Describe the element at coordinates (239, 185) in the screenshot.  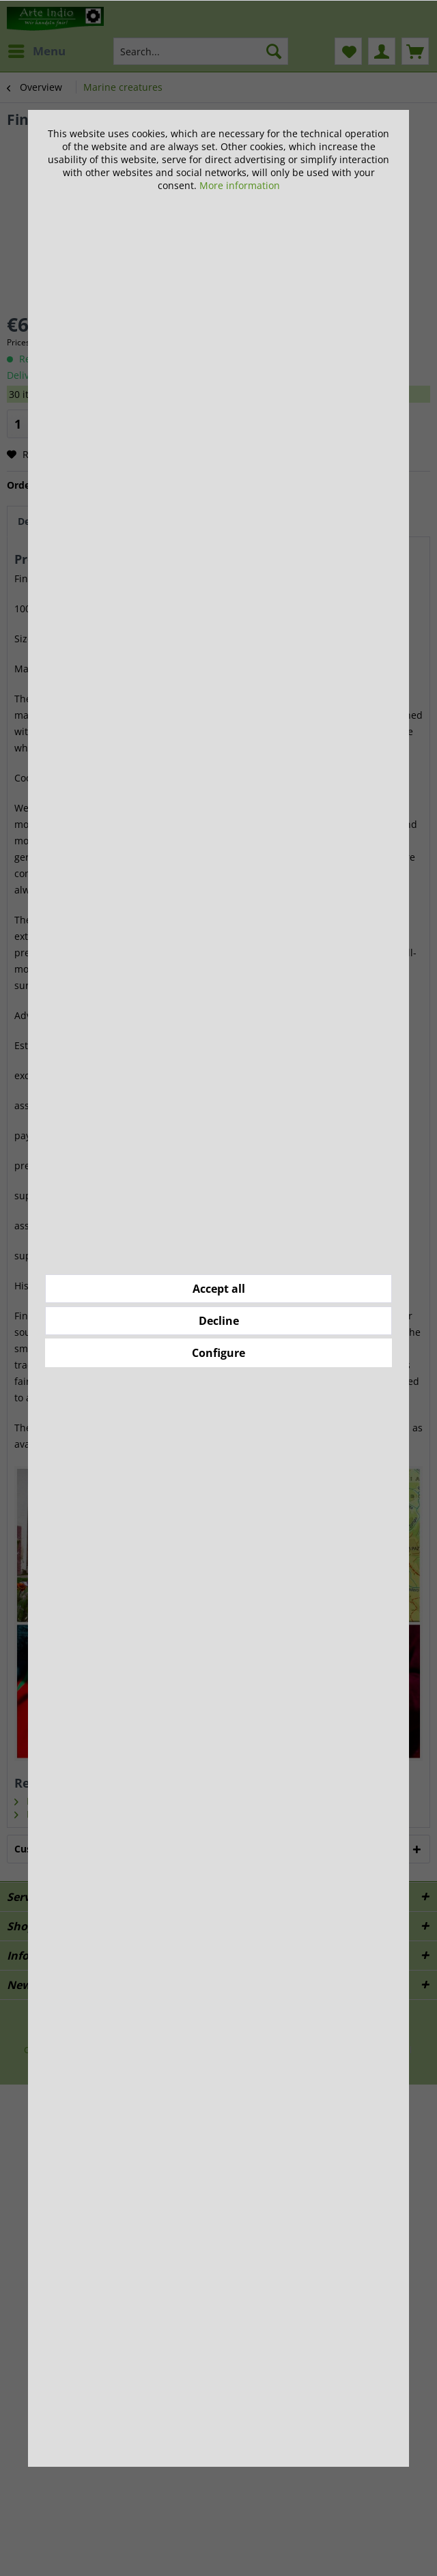
I see `More information` at that location.